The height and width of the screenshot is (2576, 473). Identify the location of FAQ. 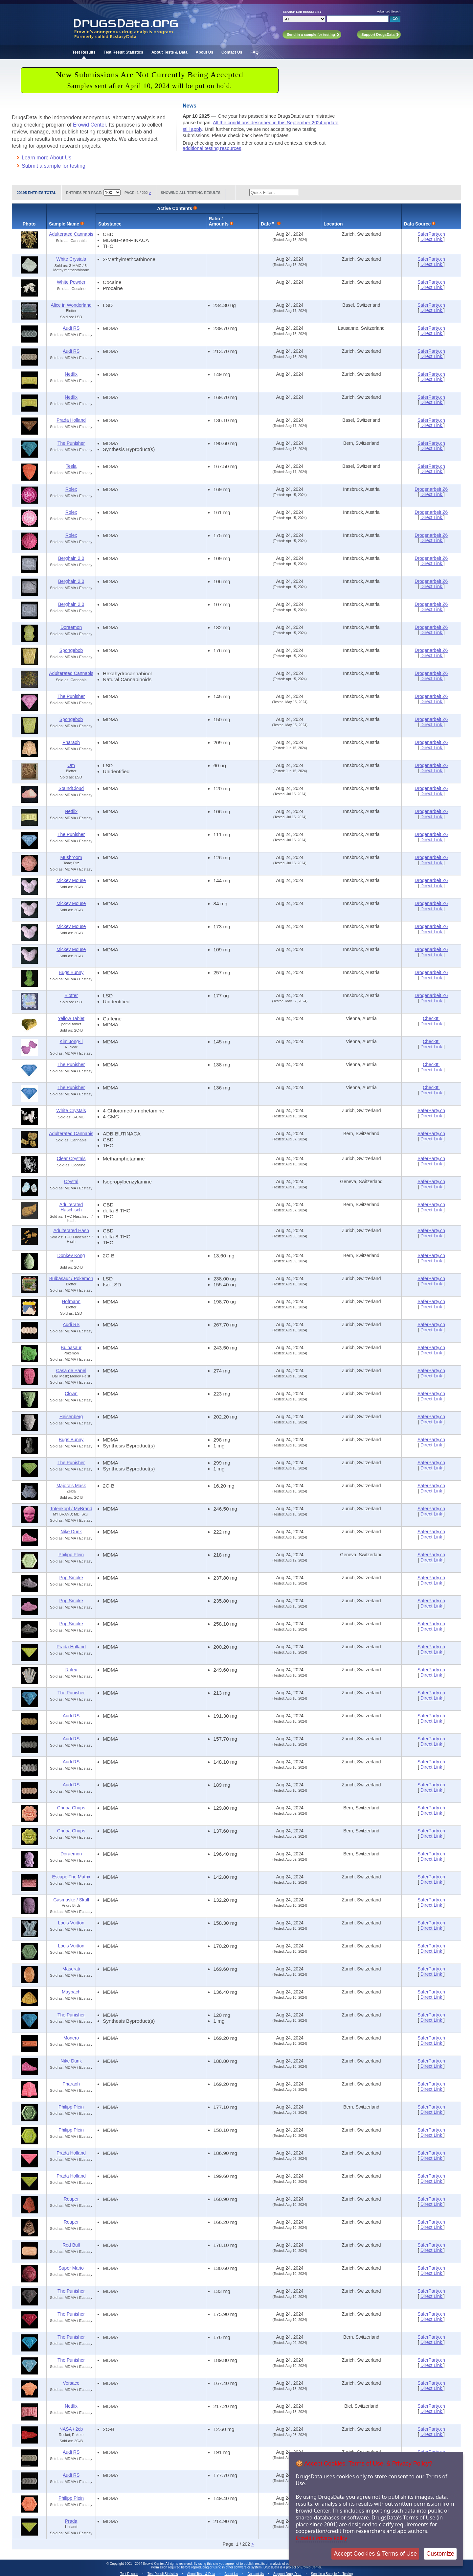
(254, 52).